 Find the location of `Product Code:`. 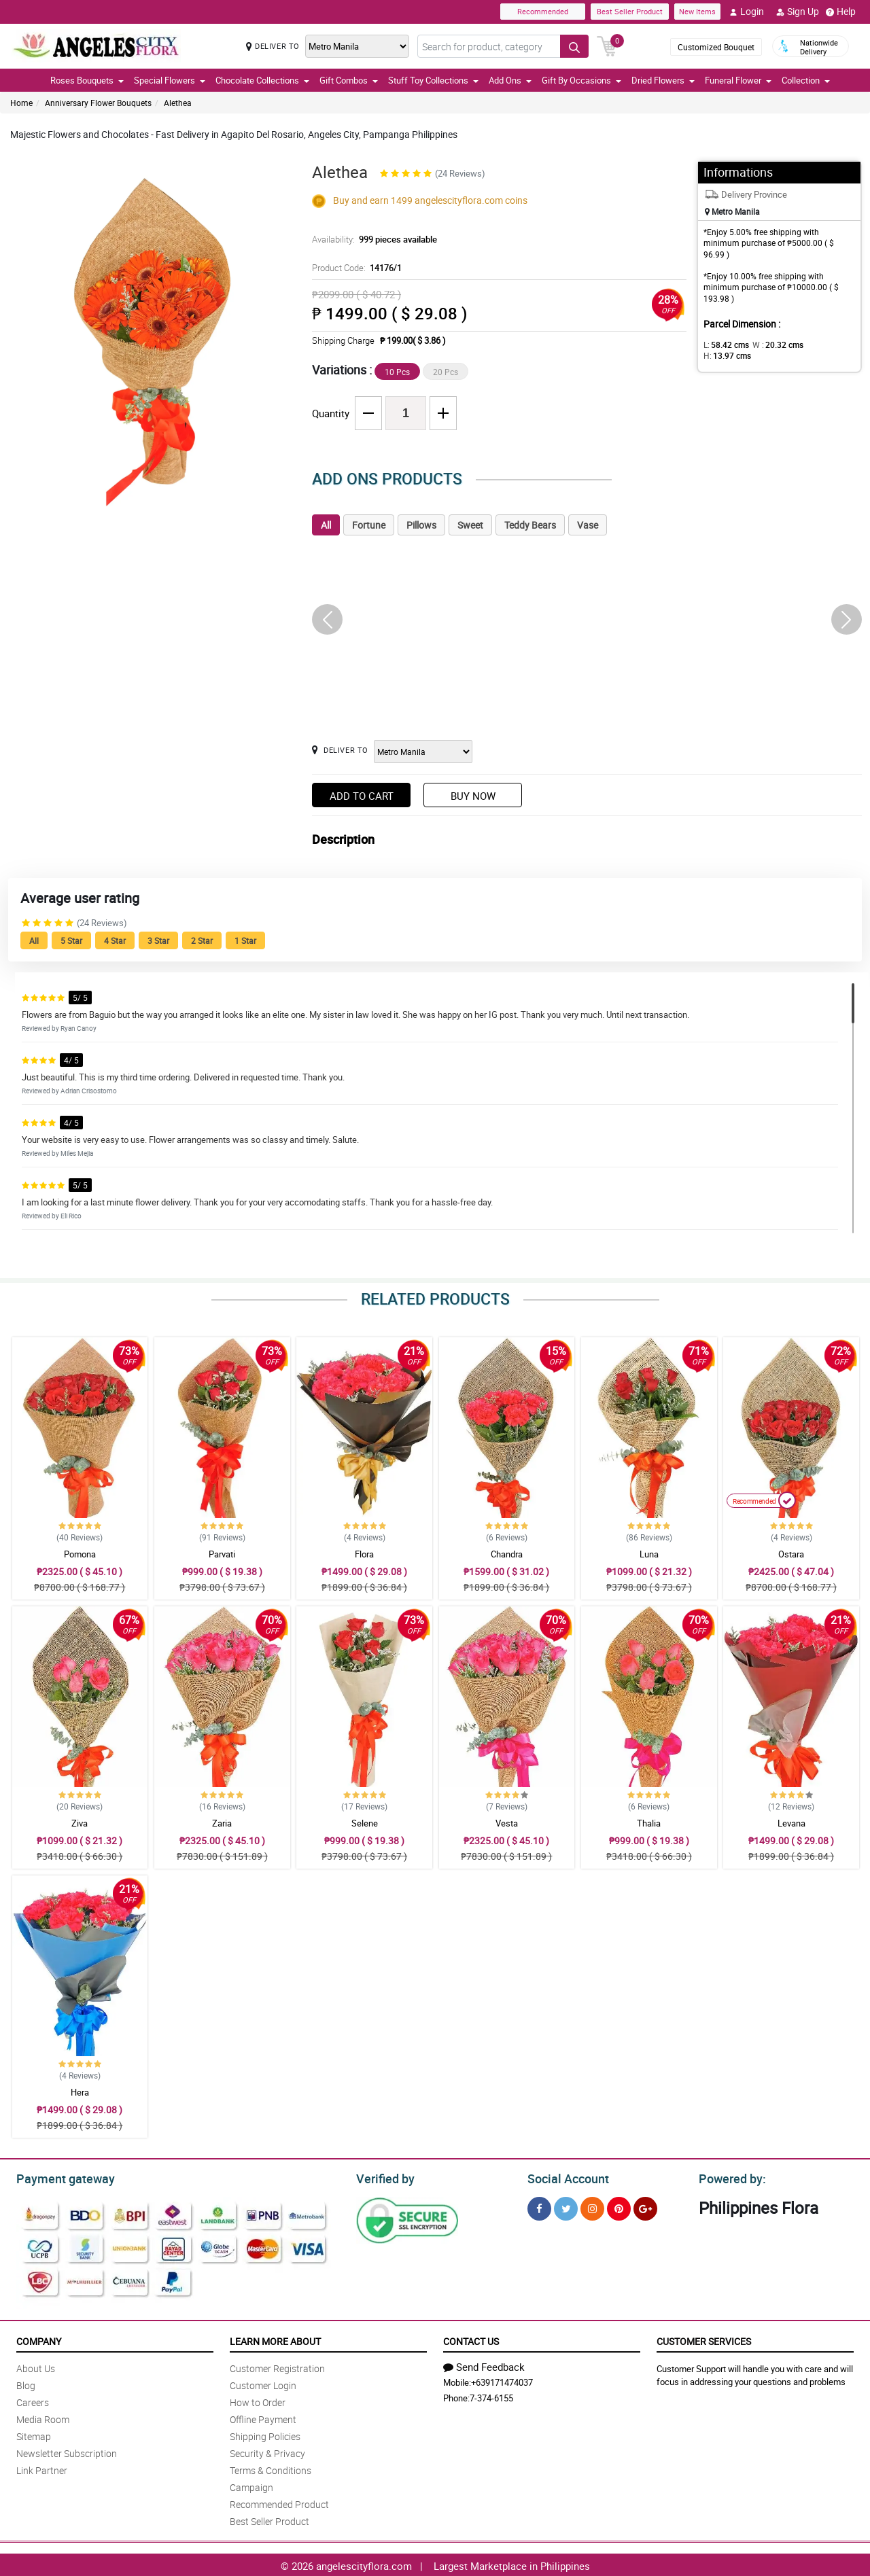

Product Code: is located at coordinates (355, 268).